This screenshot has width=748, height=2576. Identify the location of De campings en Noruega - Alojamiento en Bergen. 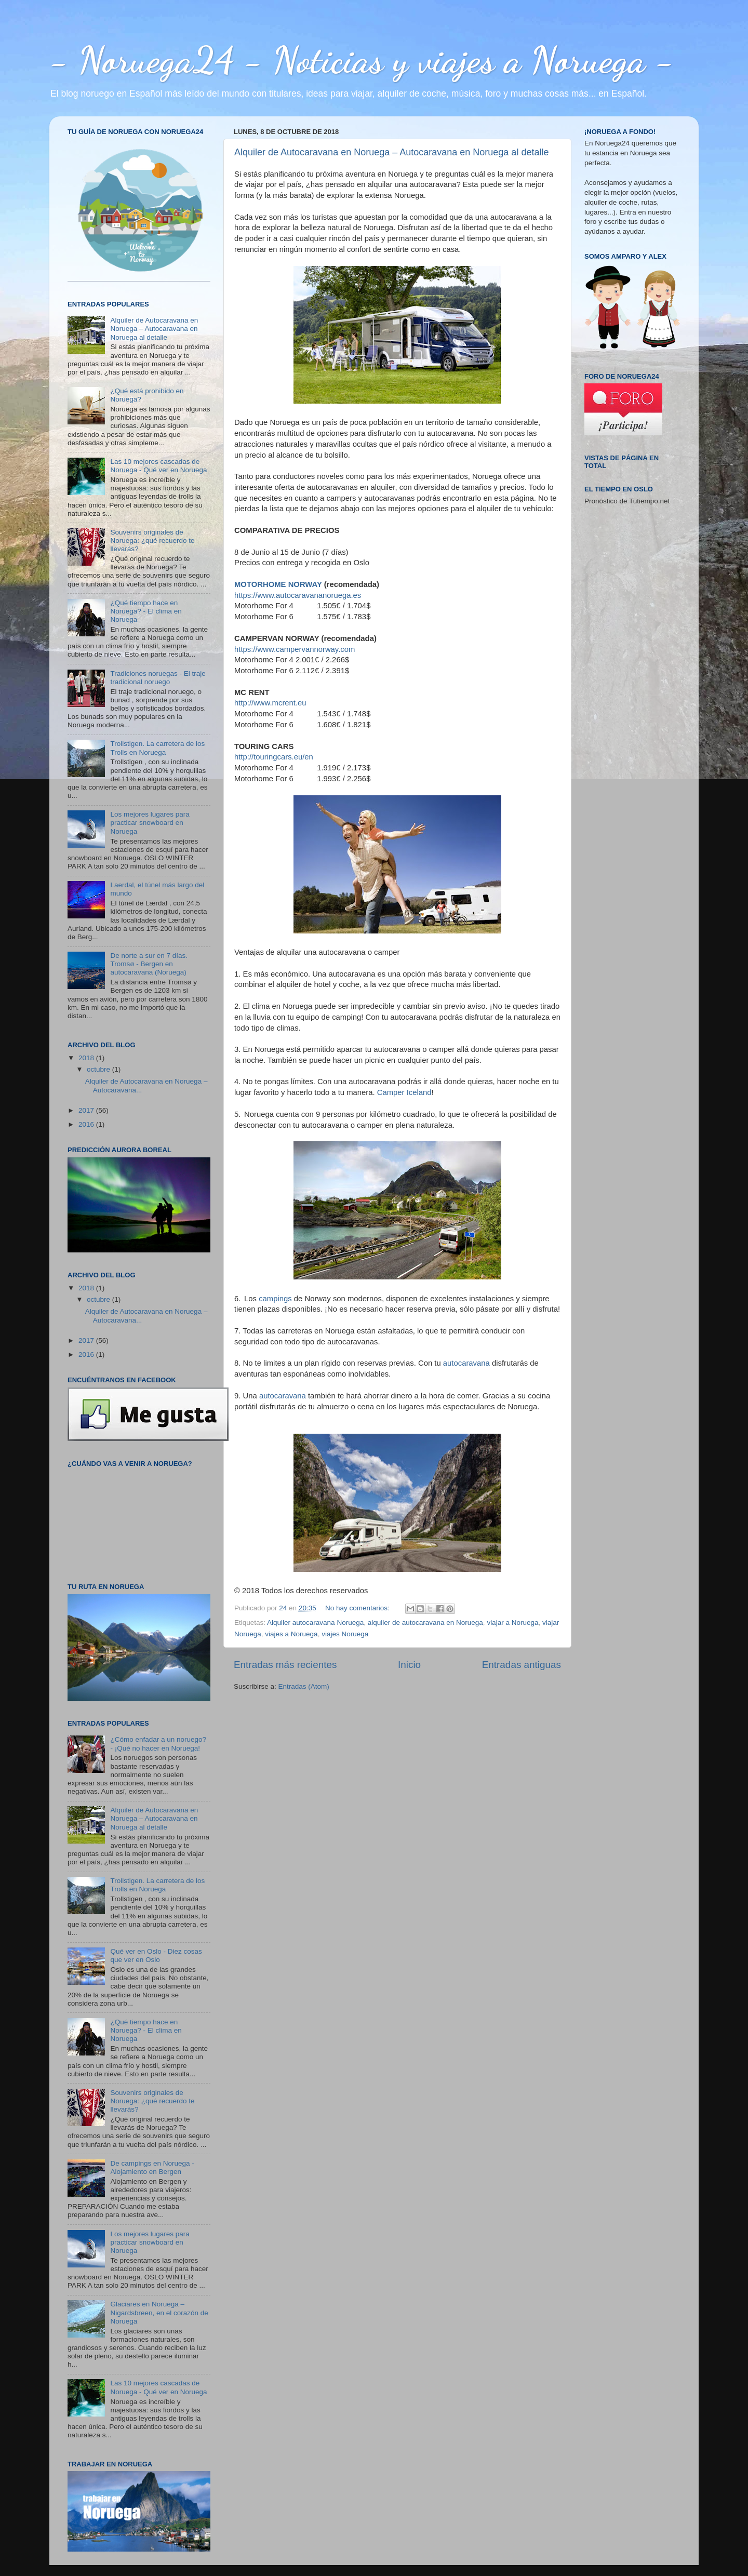
(152, 2167).